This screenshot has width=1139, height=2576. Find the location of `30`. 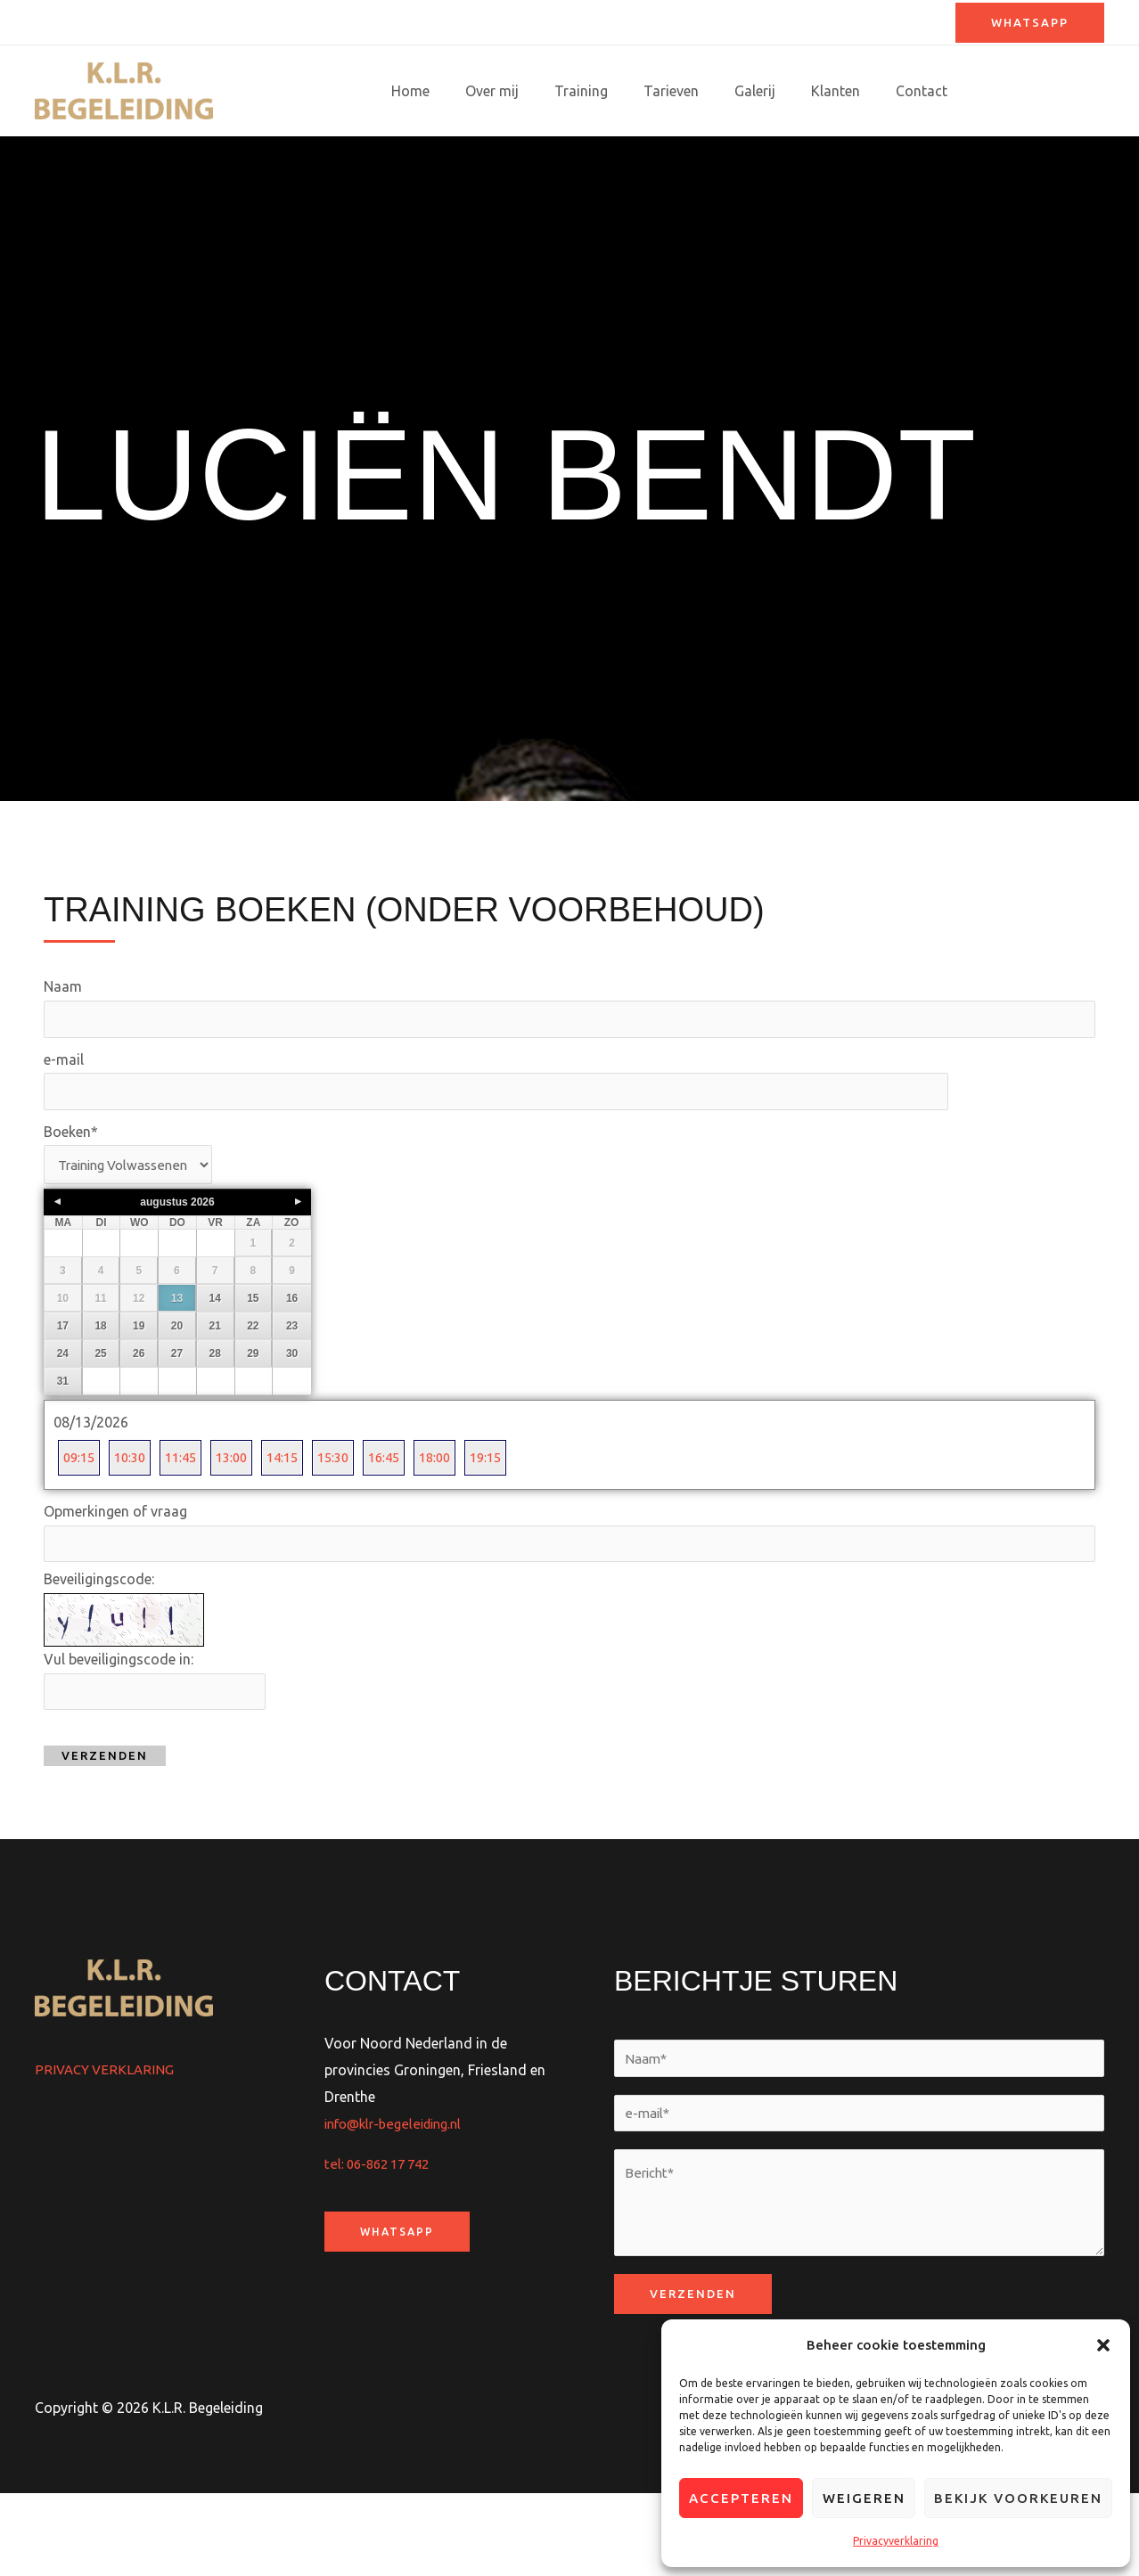

30 is located at coordinates (292, 1425).